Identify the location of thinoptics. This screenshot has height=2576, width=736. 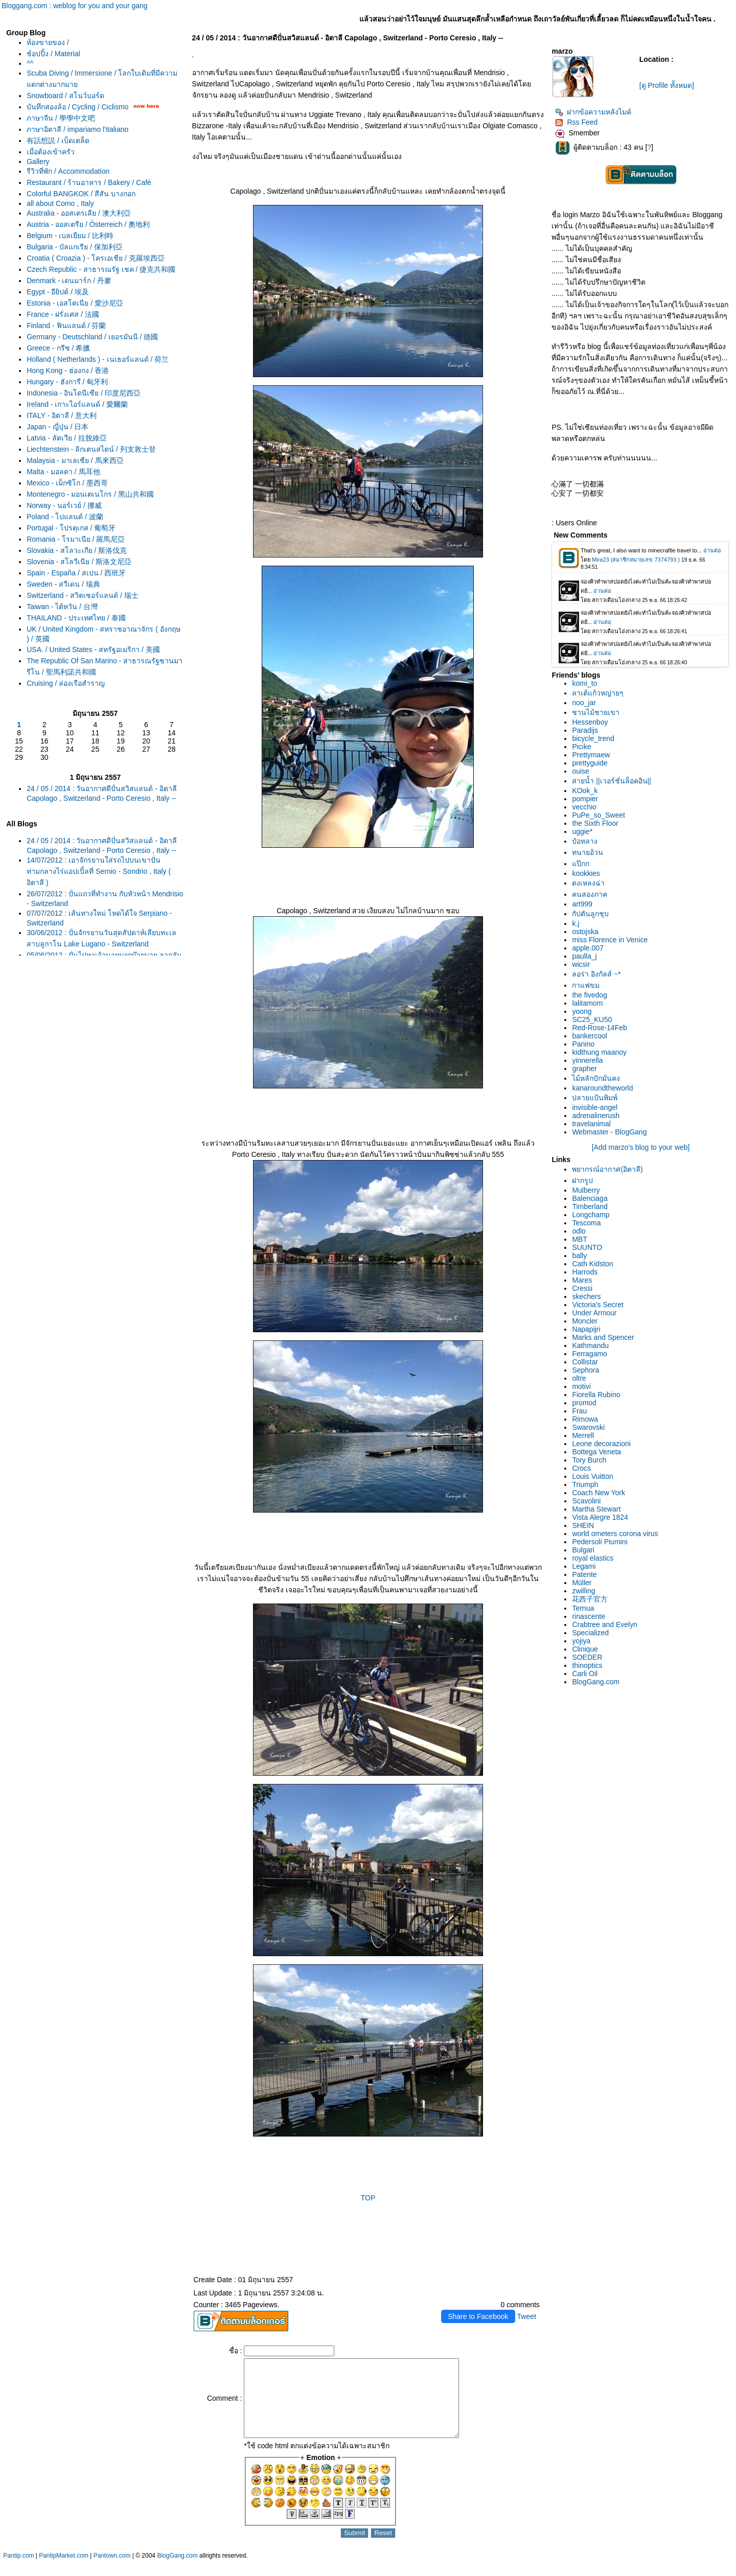
(587, 1665).